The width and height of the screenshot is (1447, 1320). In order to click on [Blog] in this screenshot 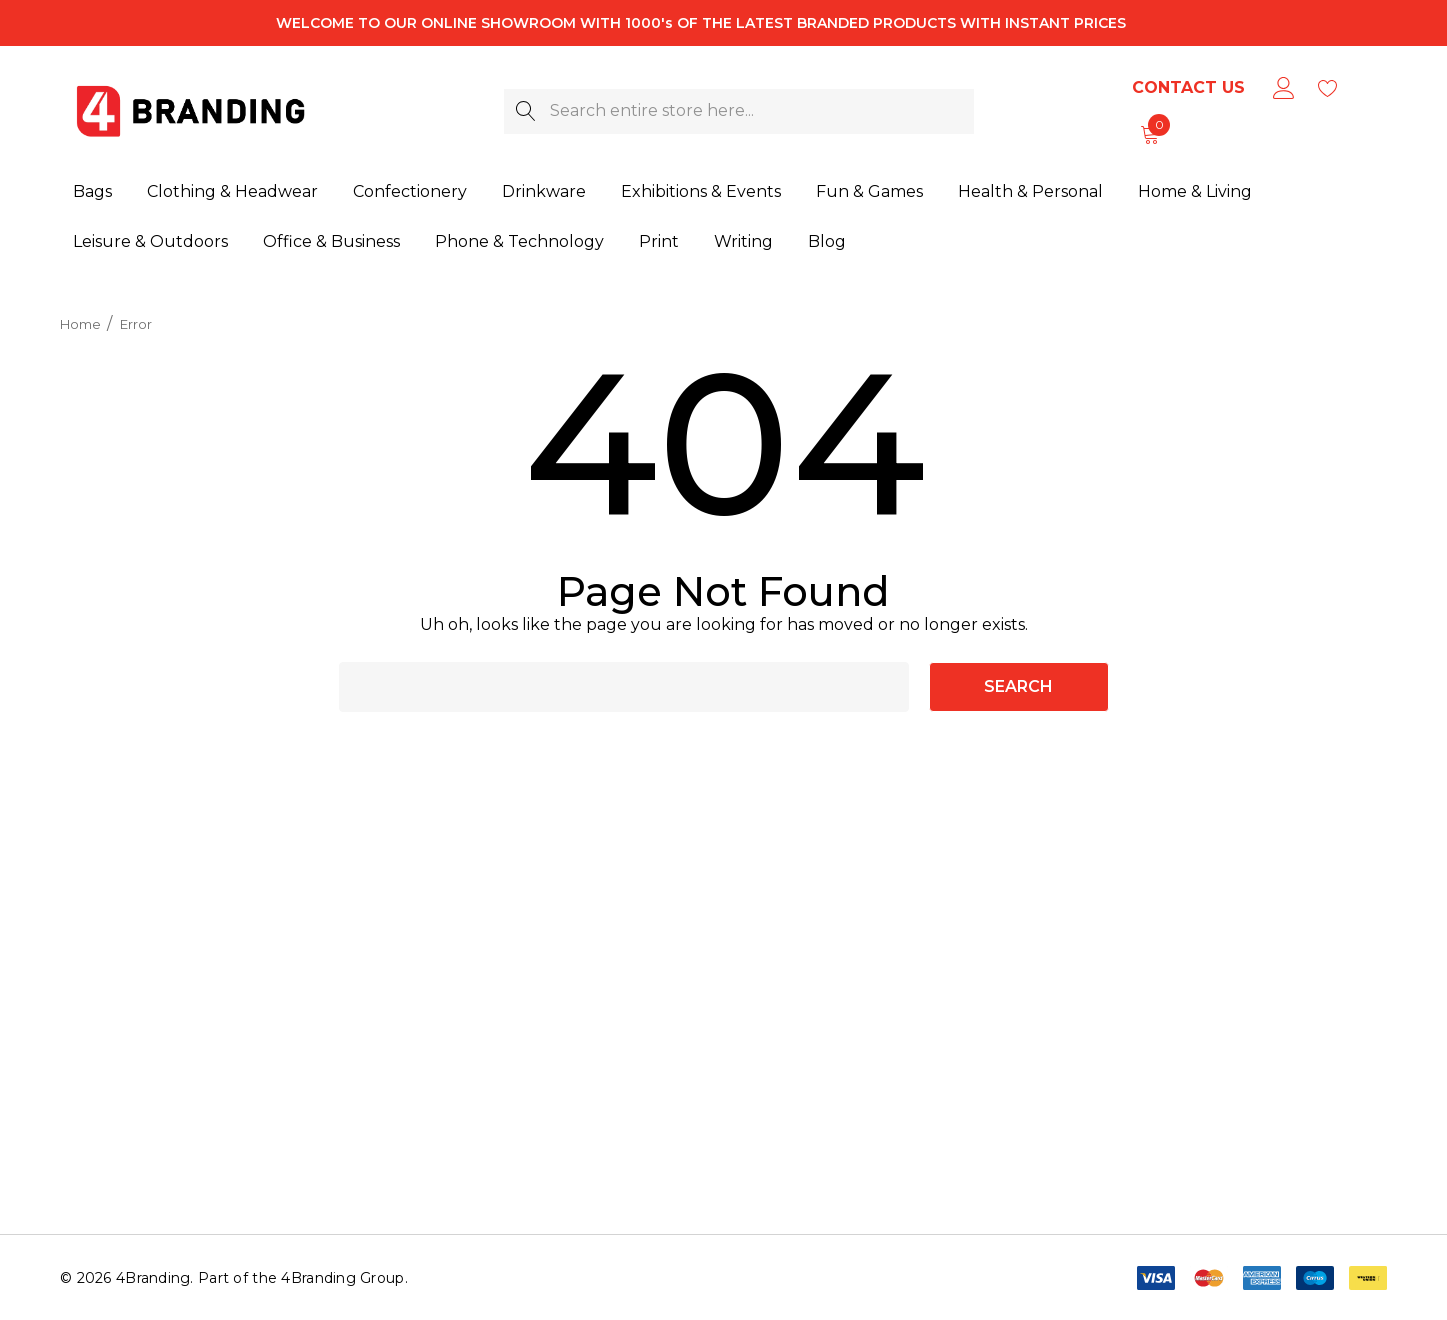, I will do `click(826, 232)`.